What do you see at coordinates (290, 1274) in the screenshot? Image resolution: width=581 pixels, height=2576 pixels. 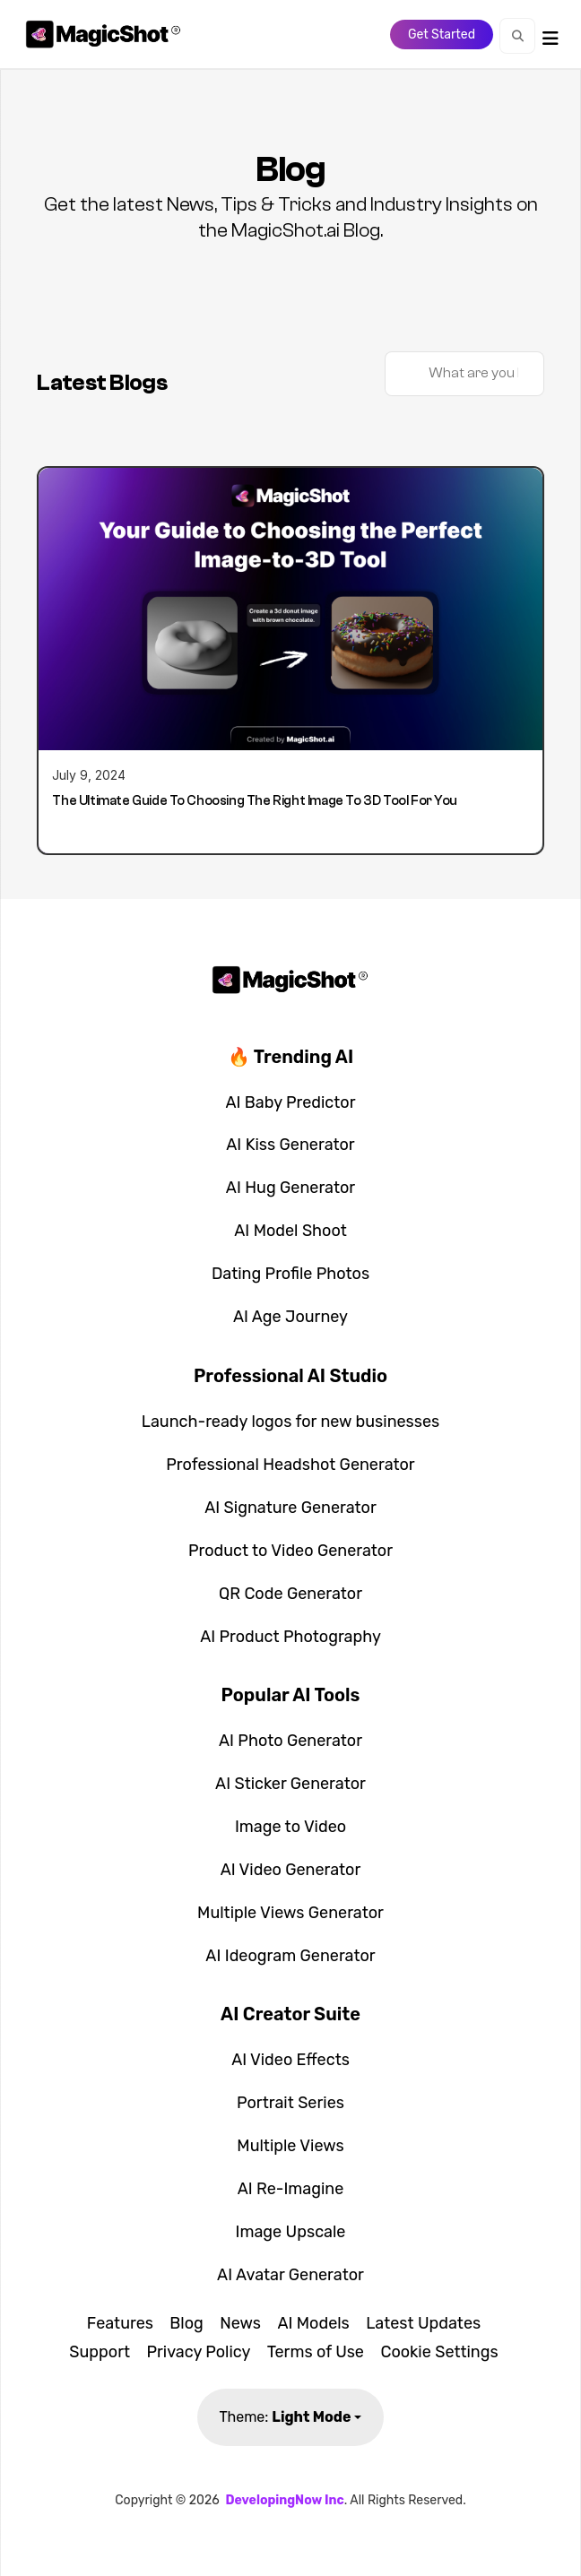 I see `Dating Profile Photos` at bounding box center [290, 1274].